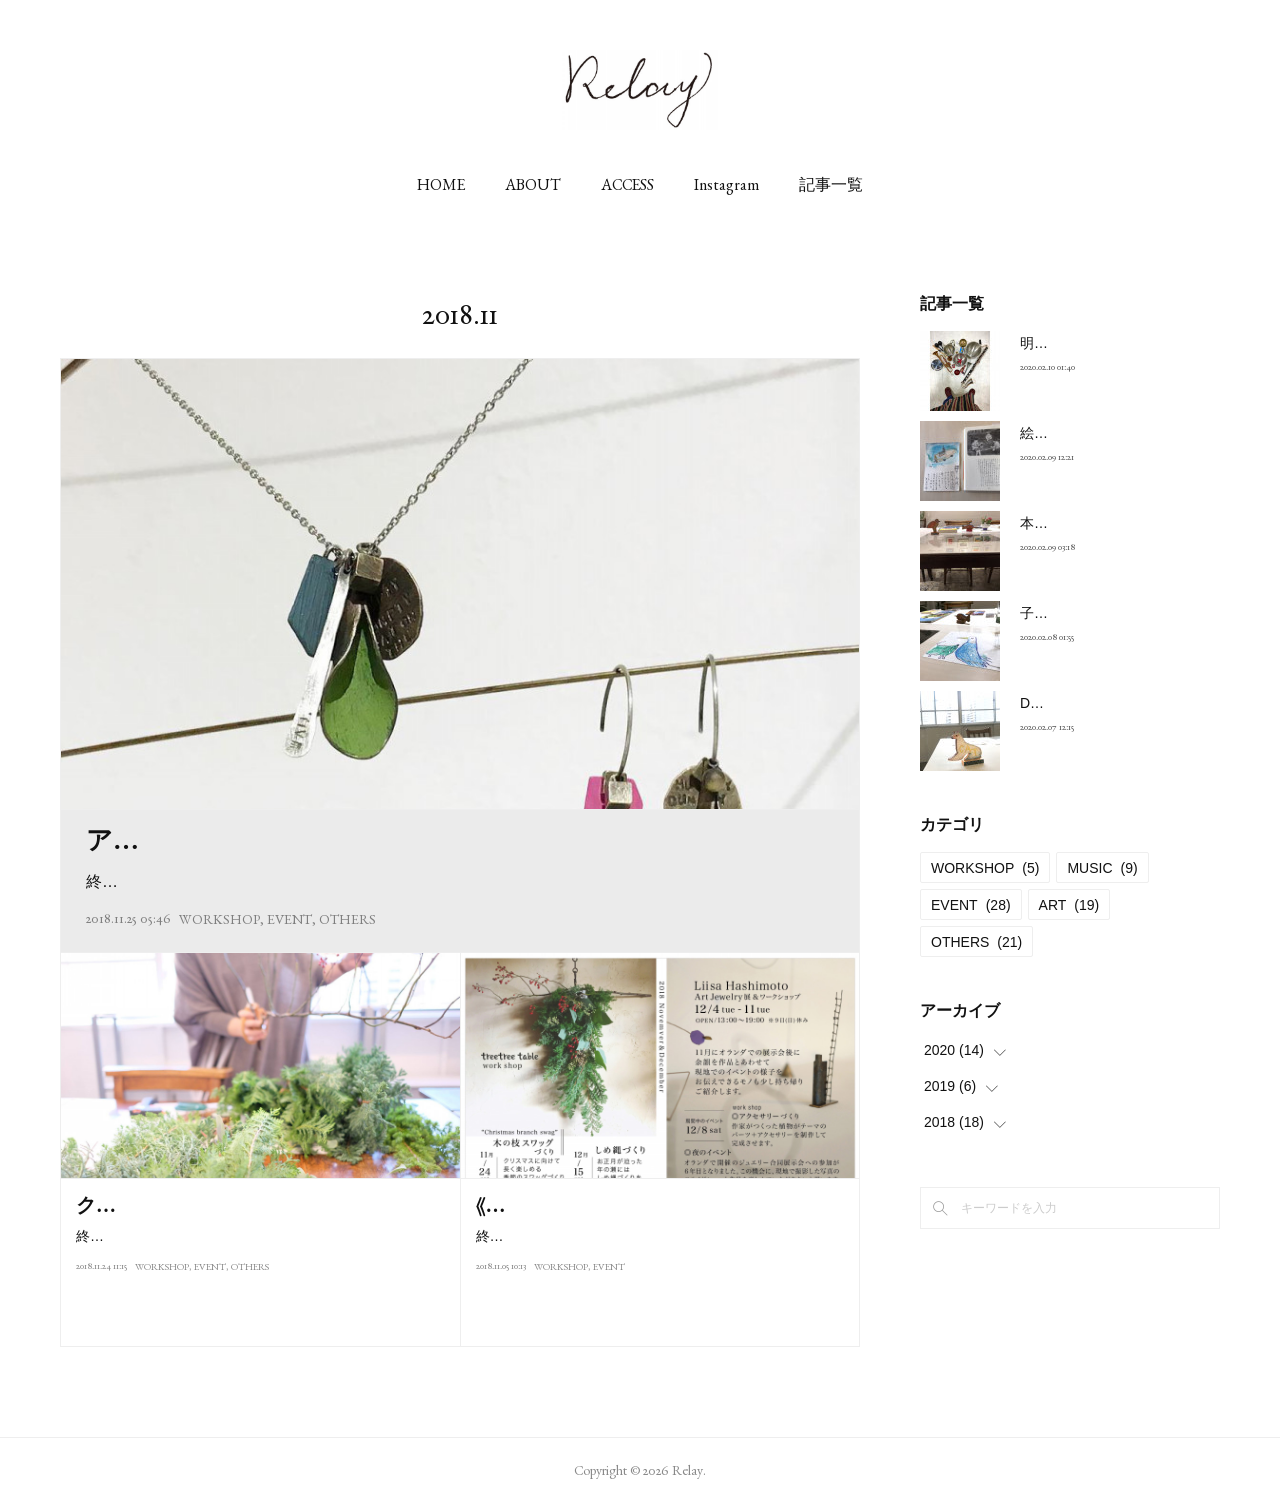 The image size is (1280, 1504). Describe the element at coordinates (1102, 868) in the screenshot. I see `MUSIC` at that location.